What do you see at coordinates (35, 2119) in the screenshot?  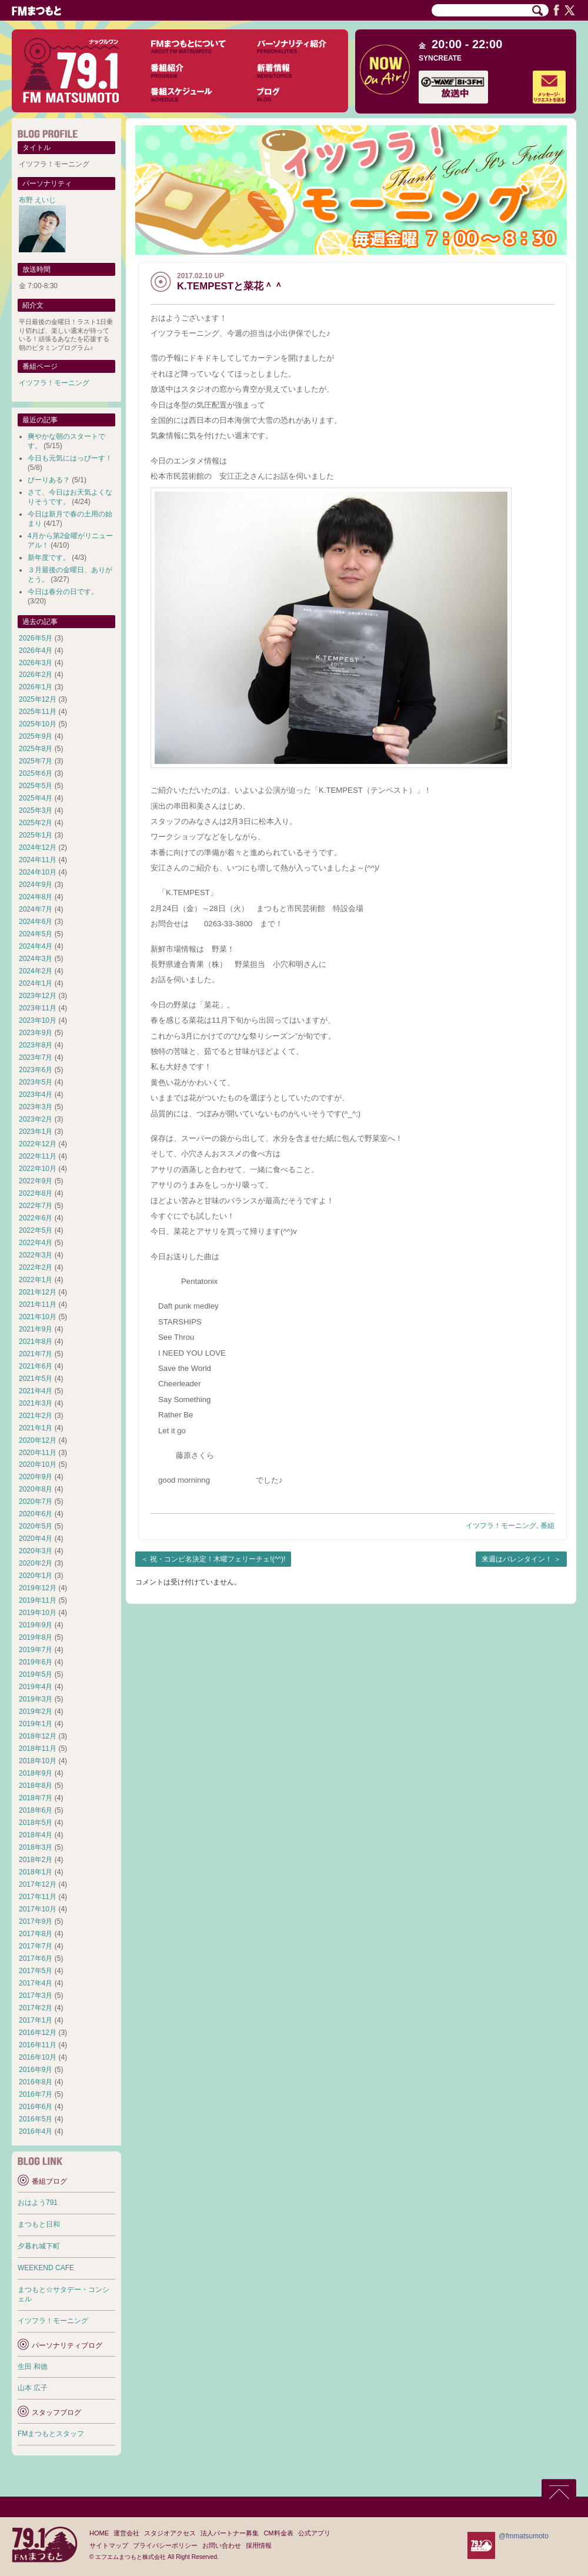 I see `2016年5月` at bounding box center [35, 2119].